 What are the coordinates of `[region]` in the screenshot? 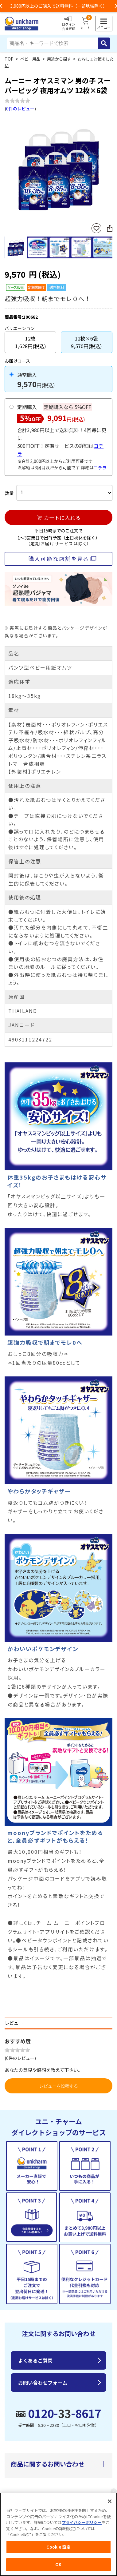 It's located at (58, 2534).